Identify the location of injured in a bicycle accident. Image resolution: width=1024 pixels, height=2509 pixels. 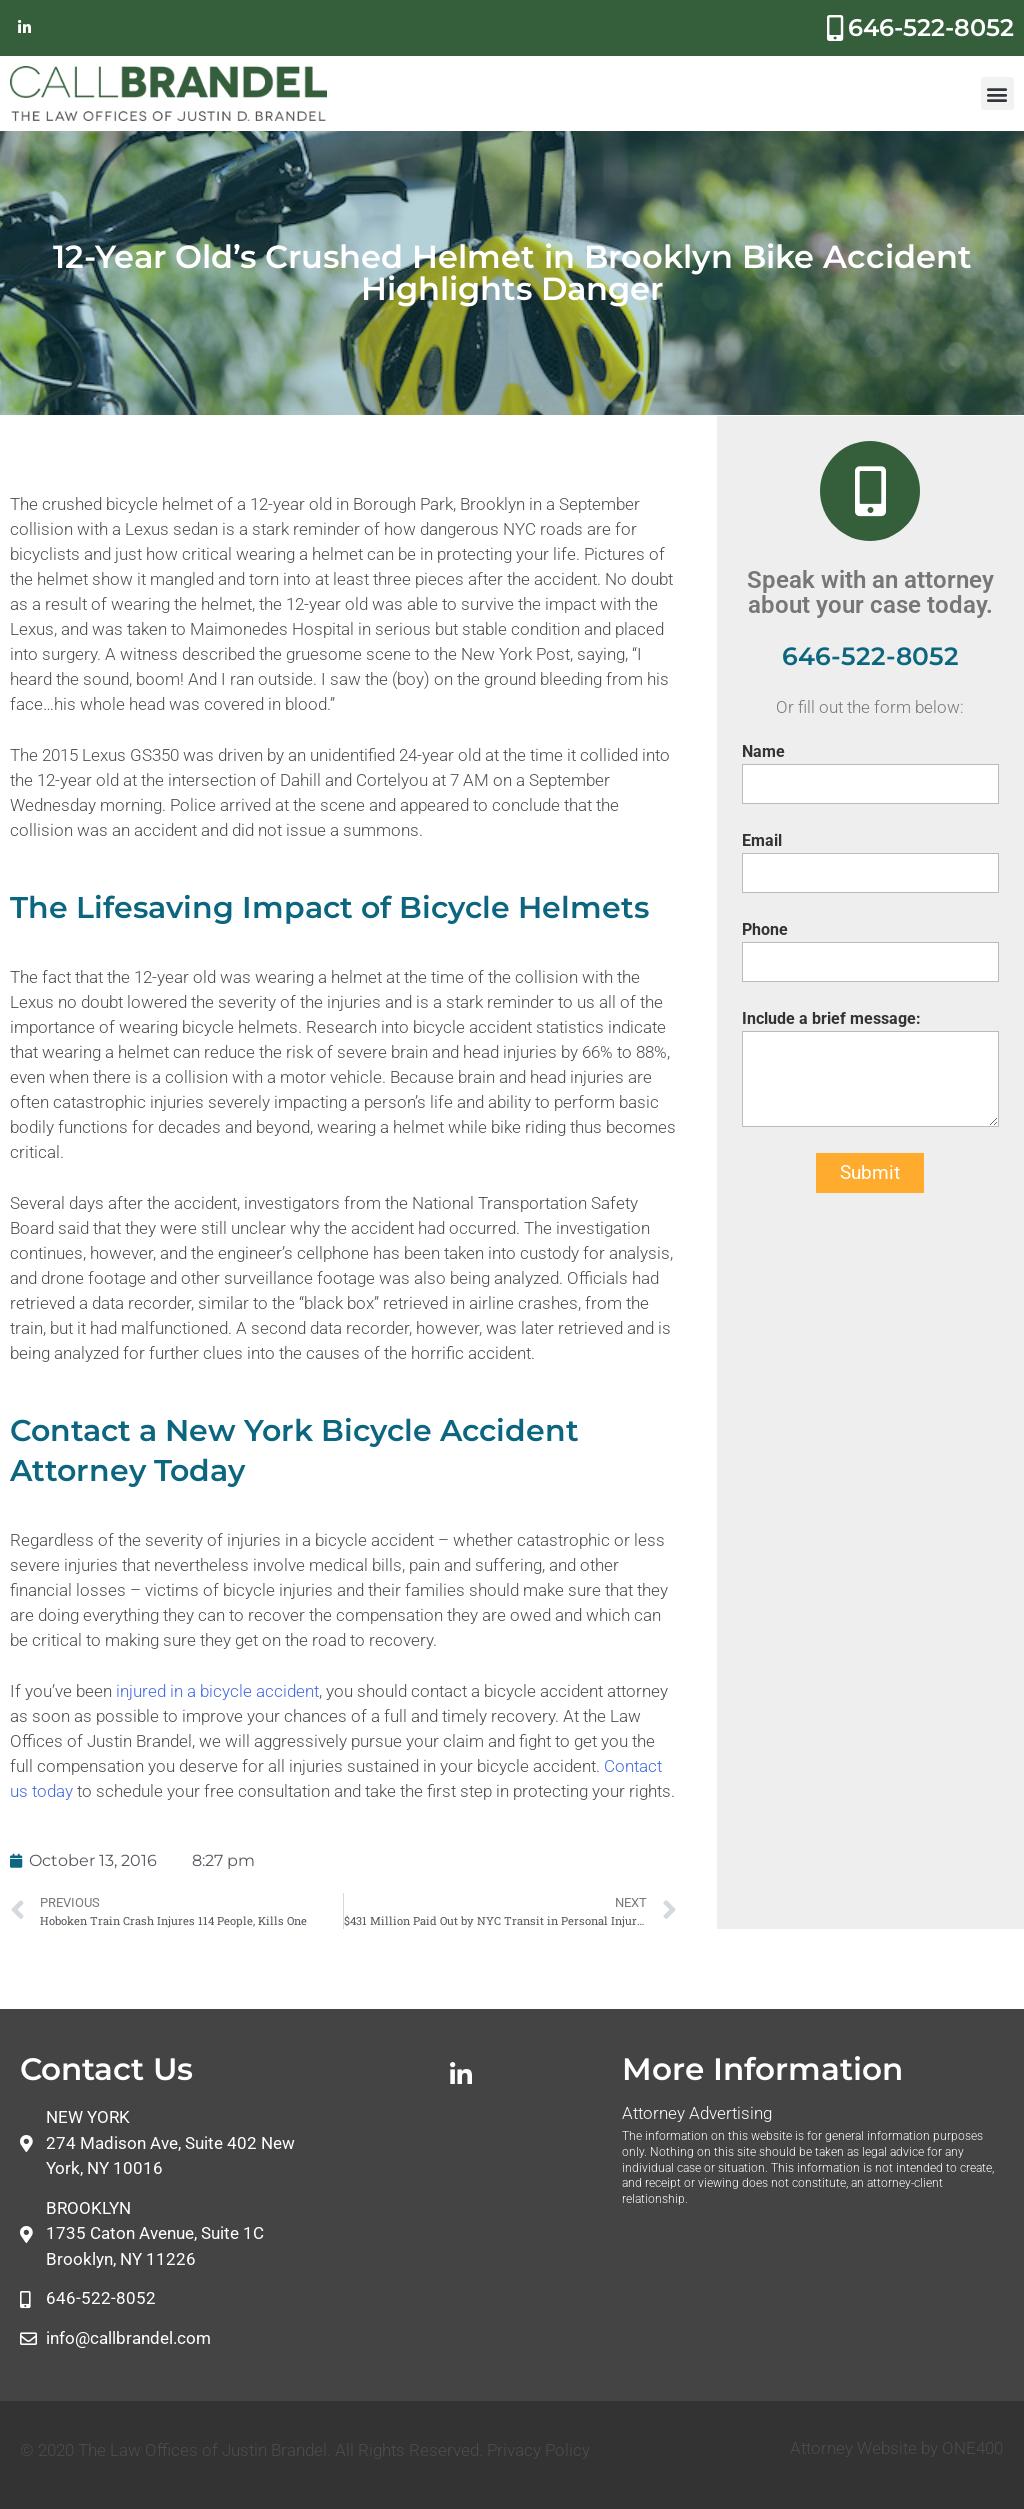
(217, 1691).